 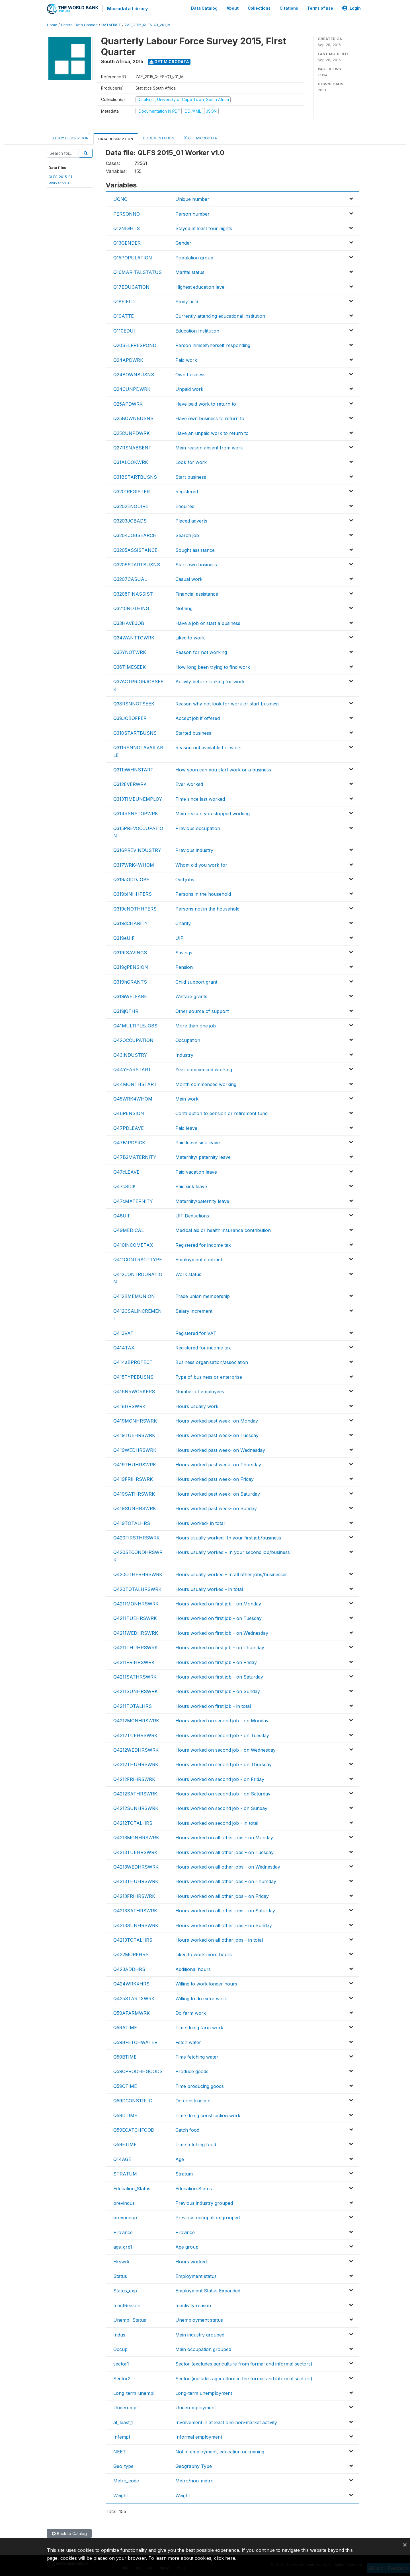 I want to click on Q42OCCUPATION, so click(x=133, y=1039).